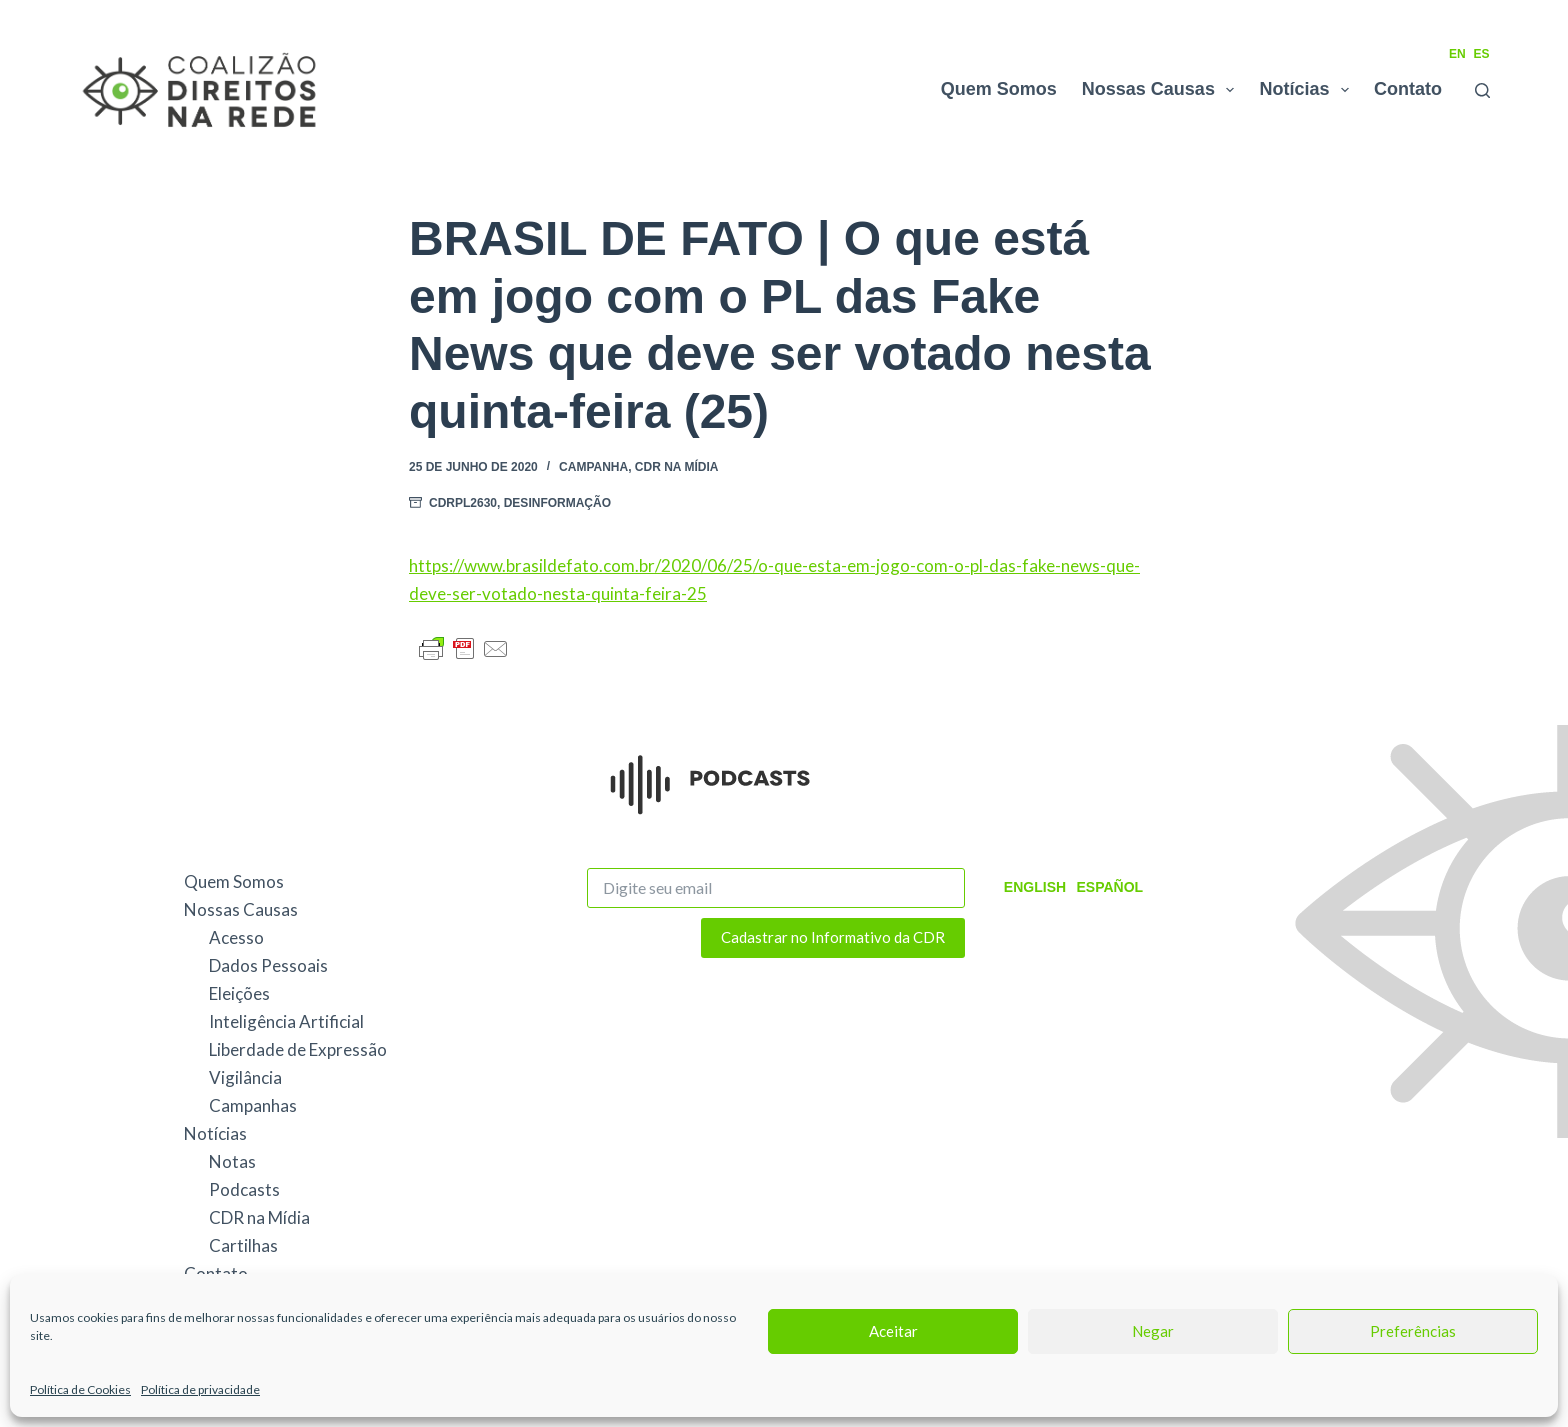  Describe the element at coordinates (286, 1021) in the screenshot. I see `Inteligência Artificial` at that location.